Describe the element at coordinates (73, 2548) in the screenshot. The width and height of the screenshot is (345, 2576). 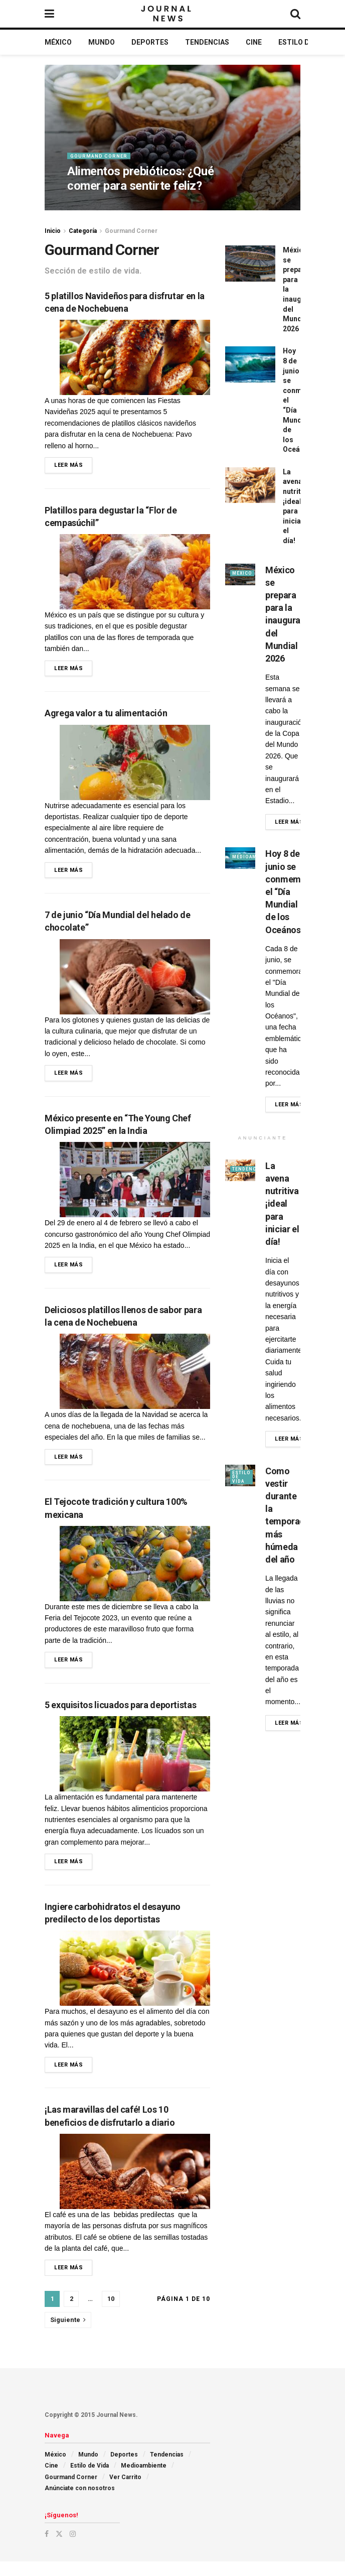
I see `[Find us on Instagram]` at that location.